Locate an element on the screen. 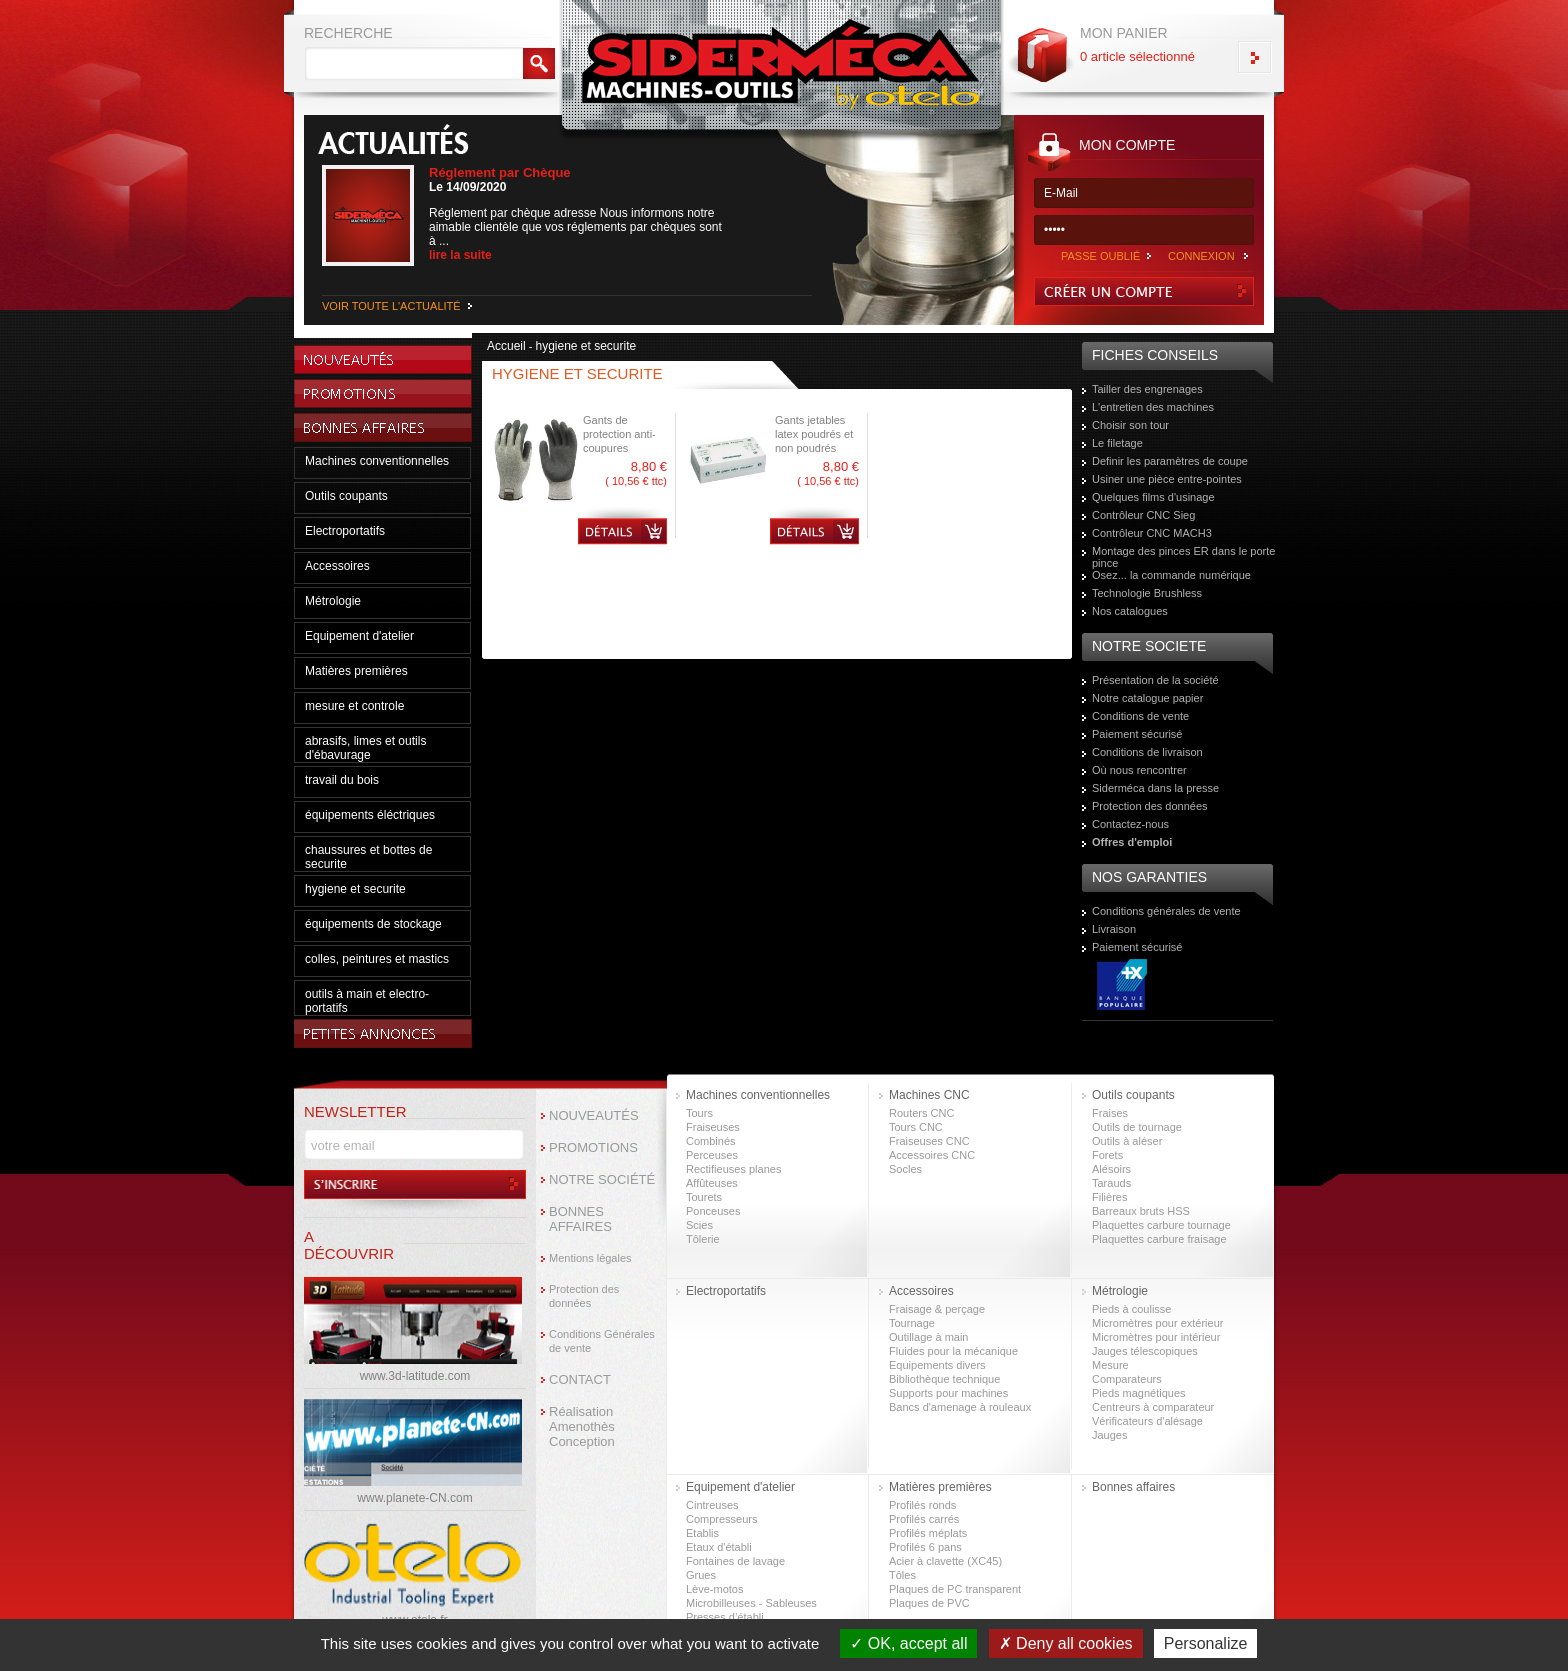  Montage des pinces ER dans le porte pince is located at coordinates (1183, 557).